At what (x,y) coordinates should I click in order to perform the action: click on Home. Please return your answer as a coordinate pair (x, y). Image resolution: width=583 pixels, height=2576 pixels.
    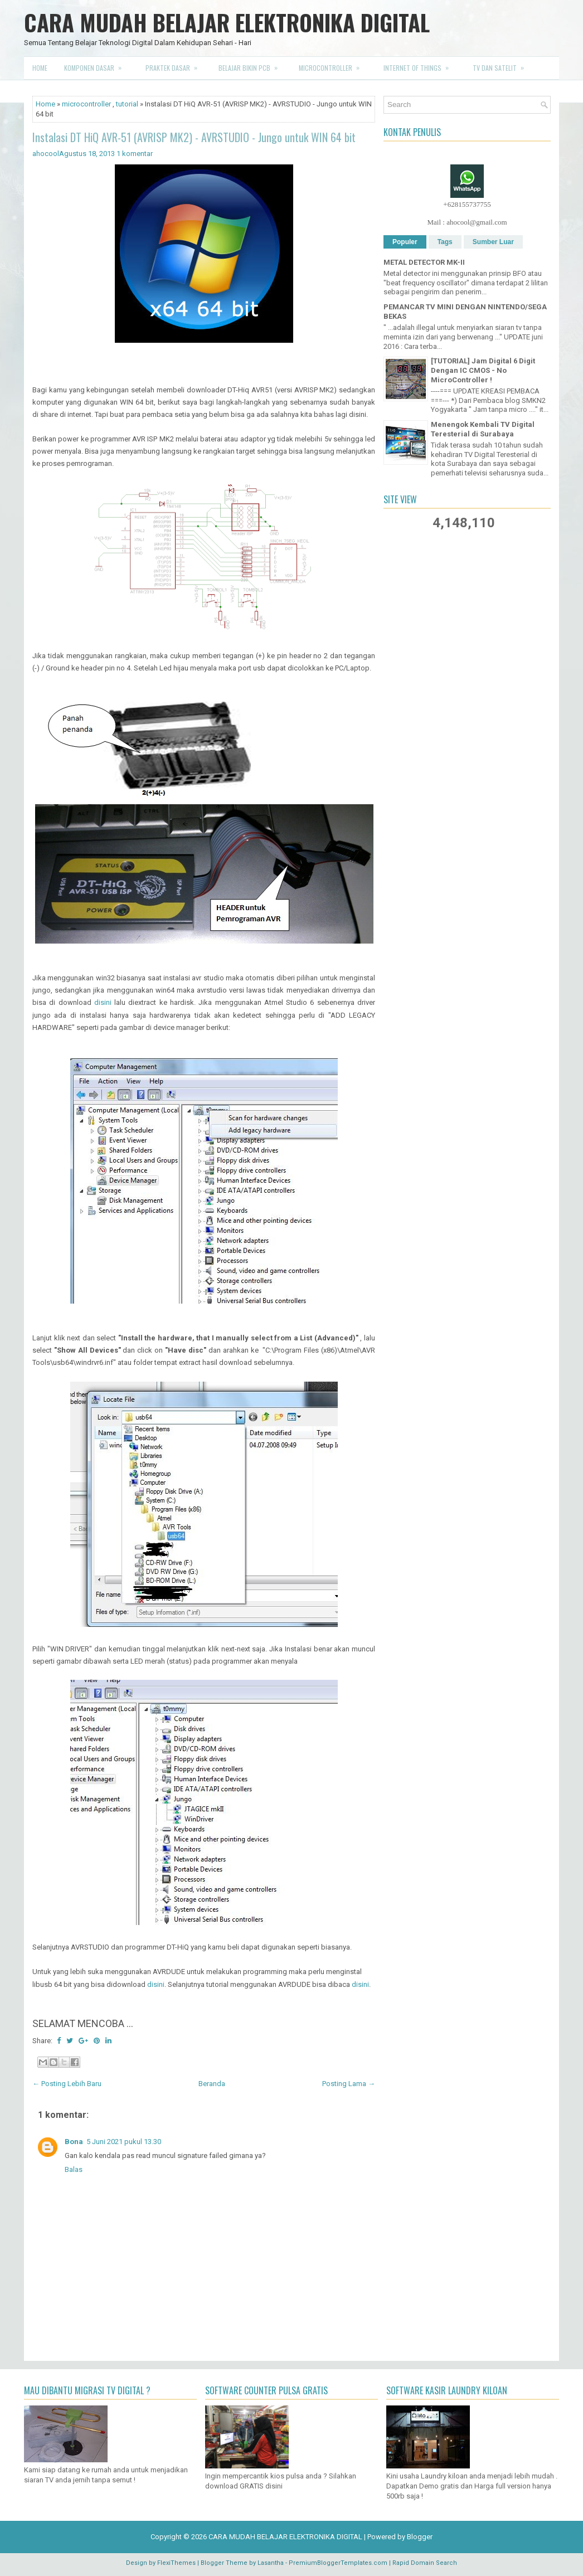
    Looking at the image, I should click on (39, 67).